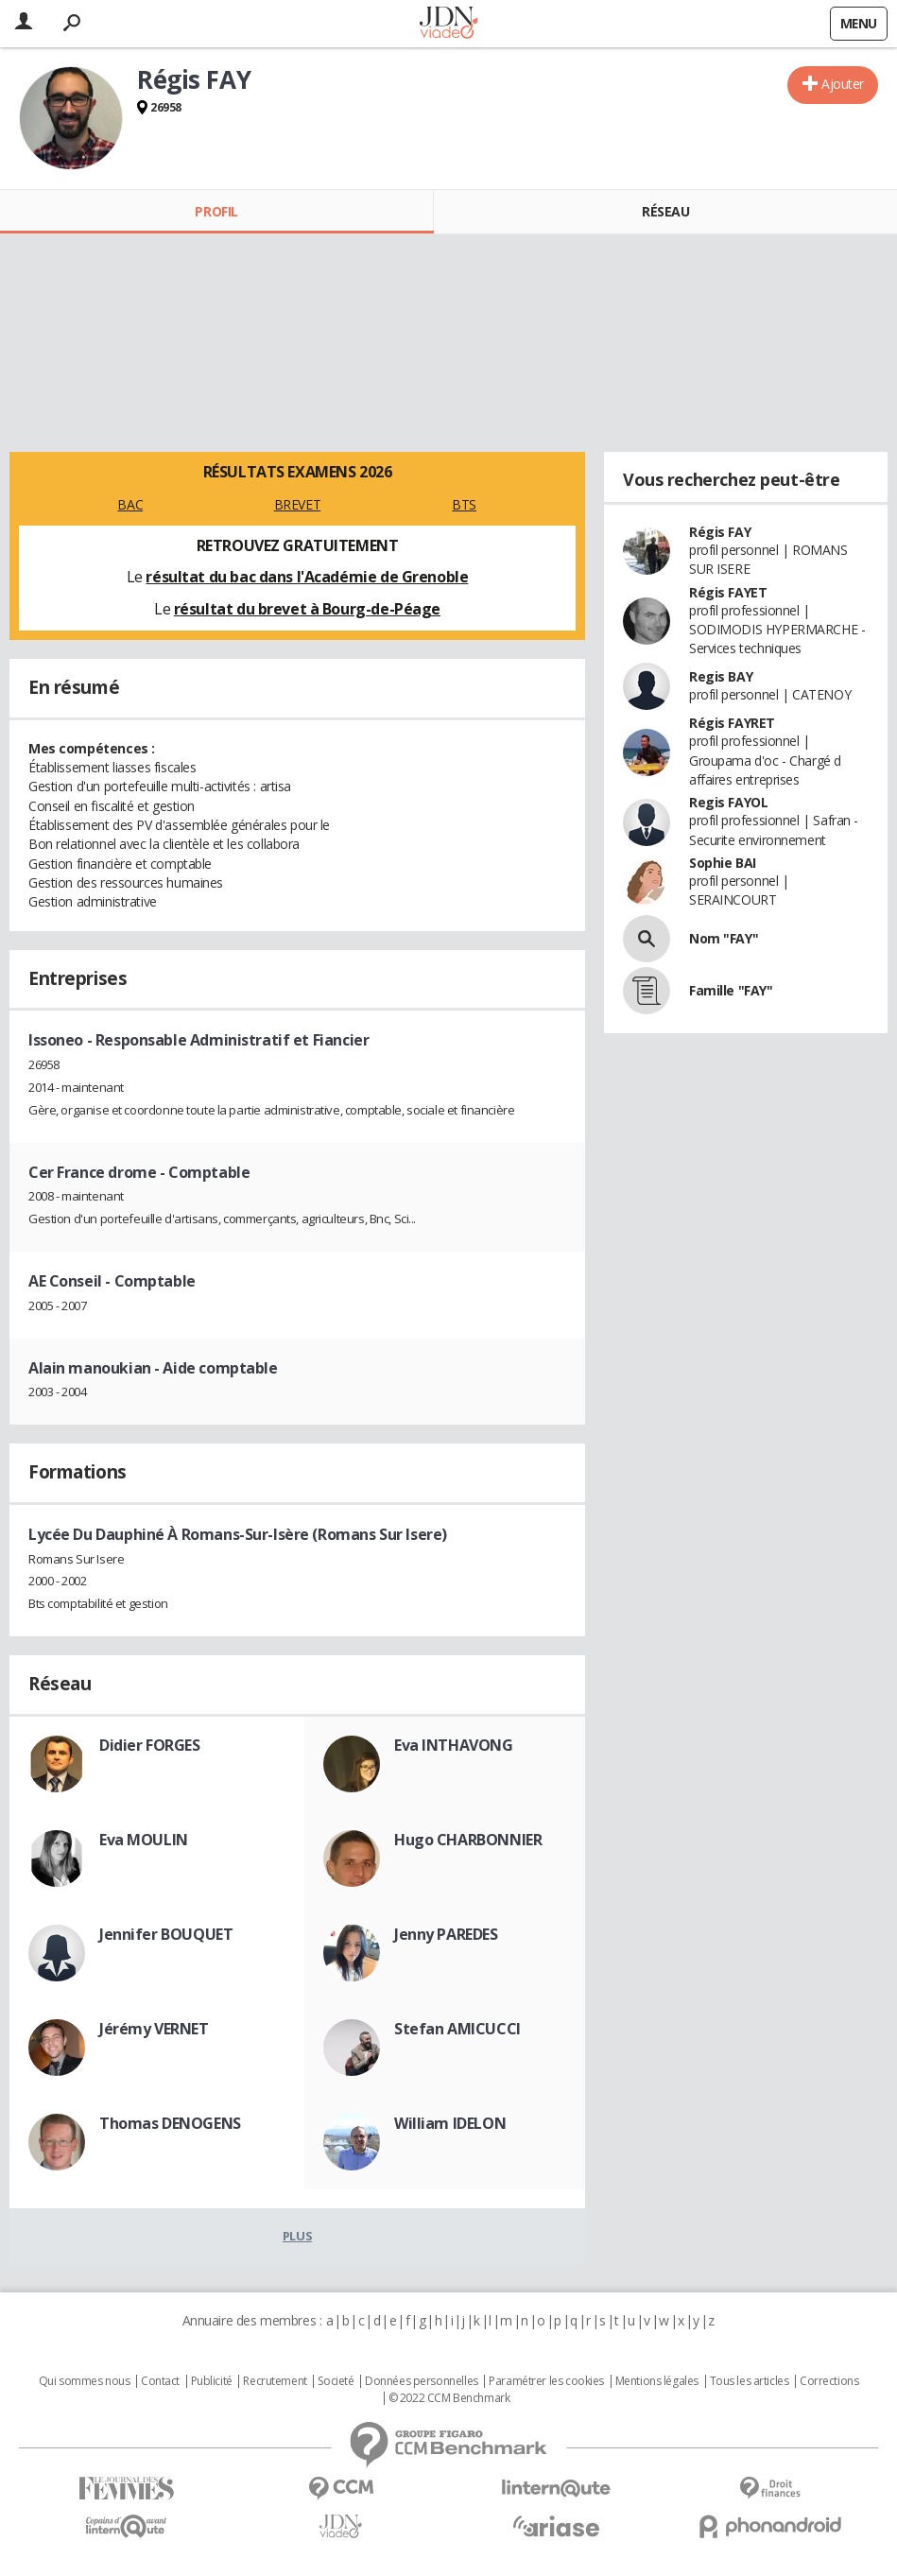 The image size is (897, 2576). Describe the element at coordinates (170, 2123) in the screenshot. I see `Thomas DENOGENS` at that location.